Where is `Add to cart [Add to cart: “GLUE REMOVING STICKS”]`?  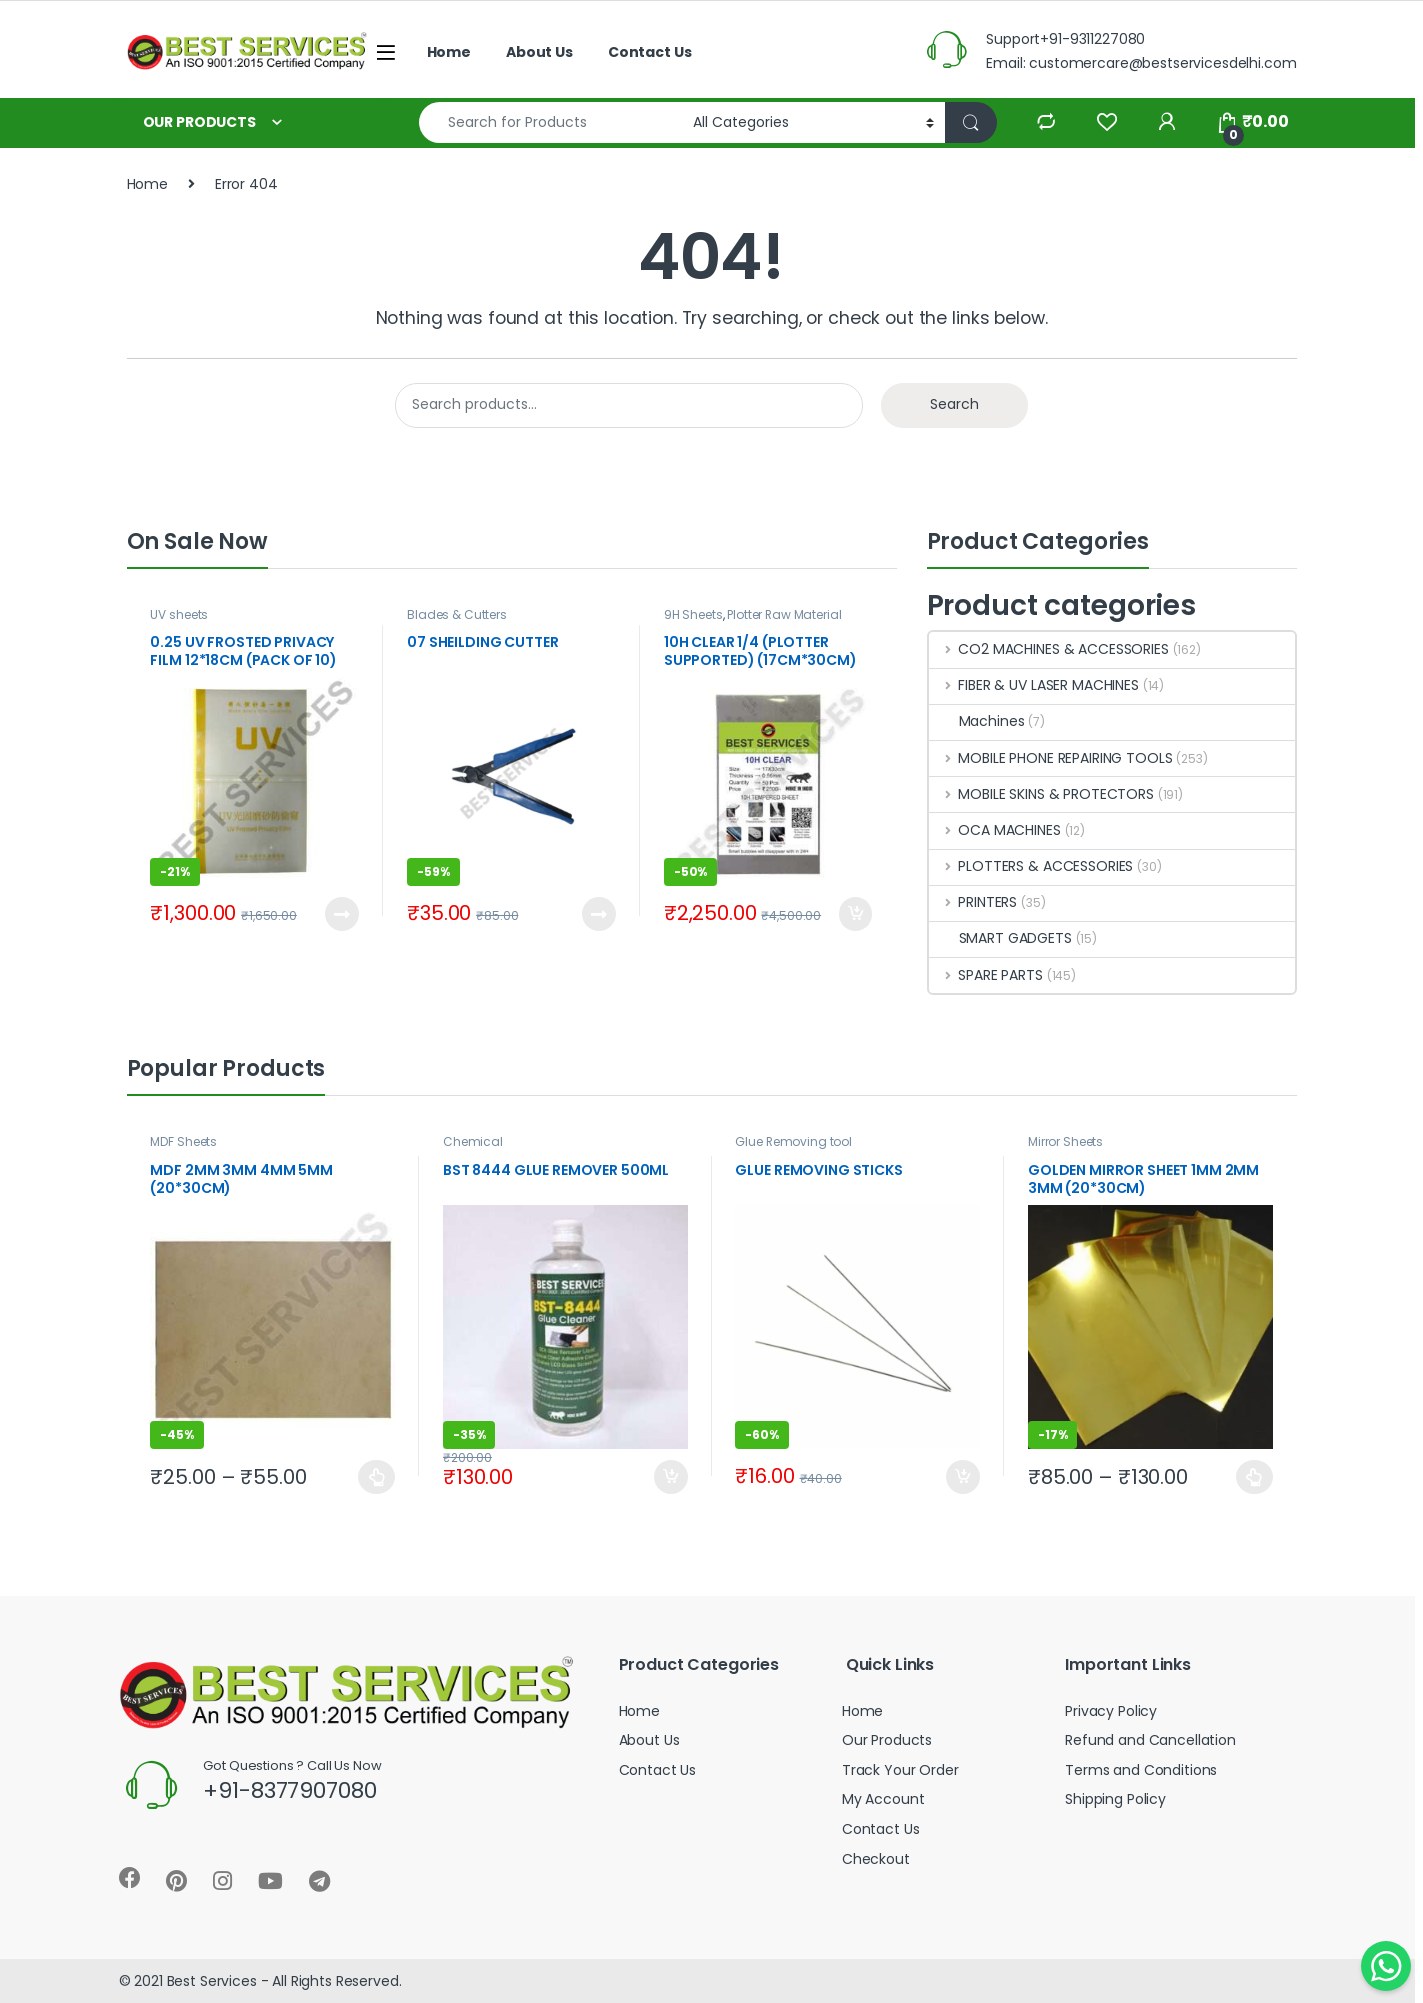
Add to cart [Add to cart: “GLUE REMOVING STICKS”] is located at coordinates (963, 1477).